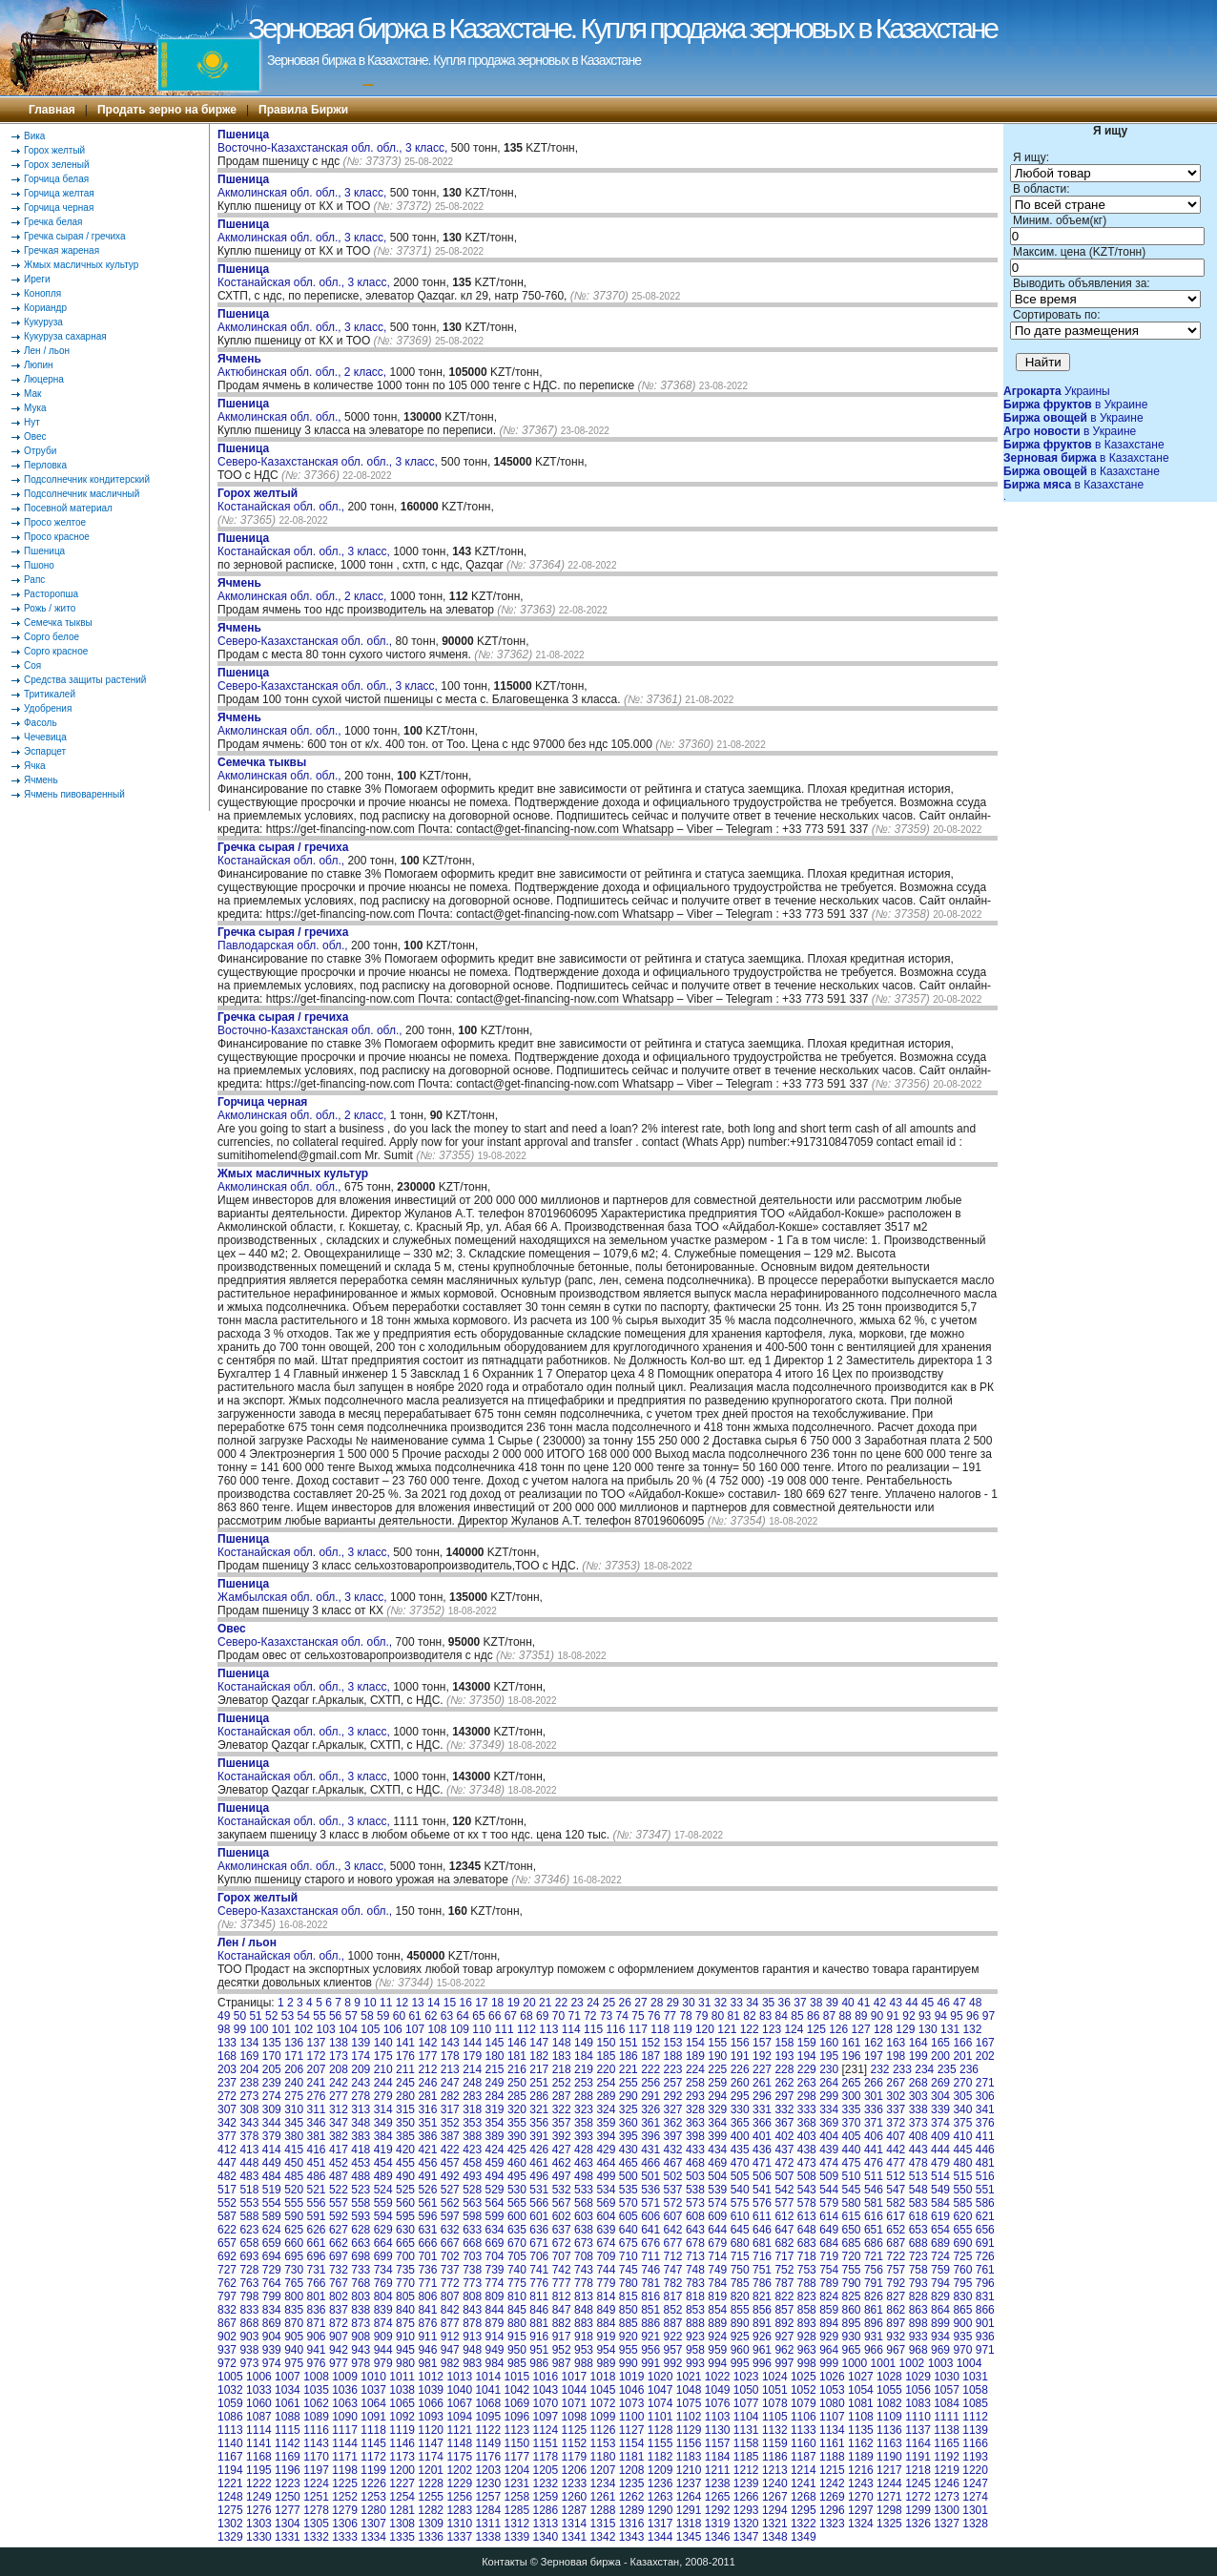 The image size is (1217, 2576). I want to click on 798, so click(248, 2296).